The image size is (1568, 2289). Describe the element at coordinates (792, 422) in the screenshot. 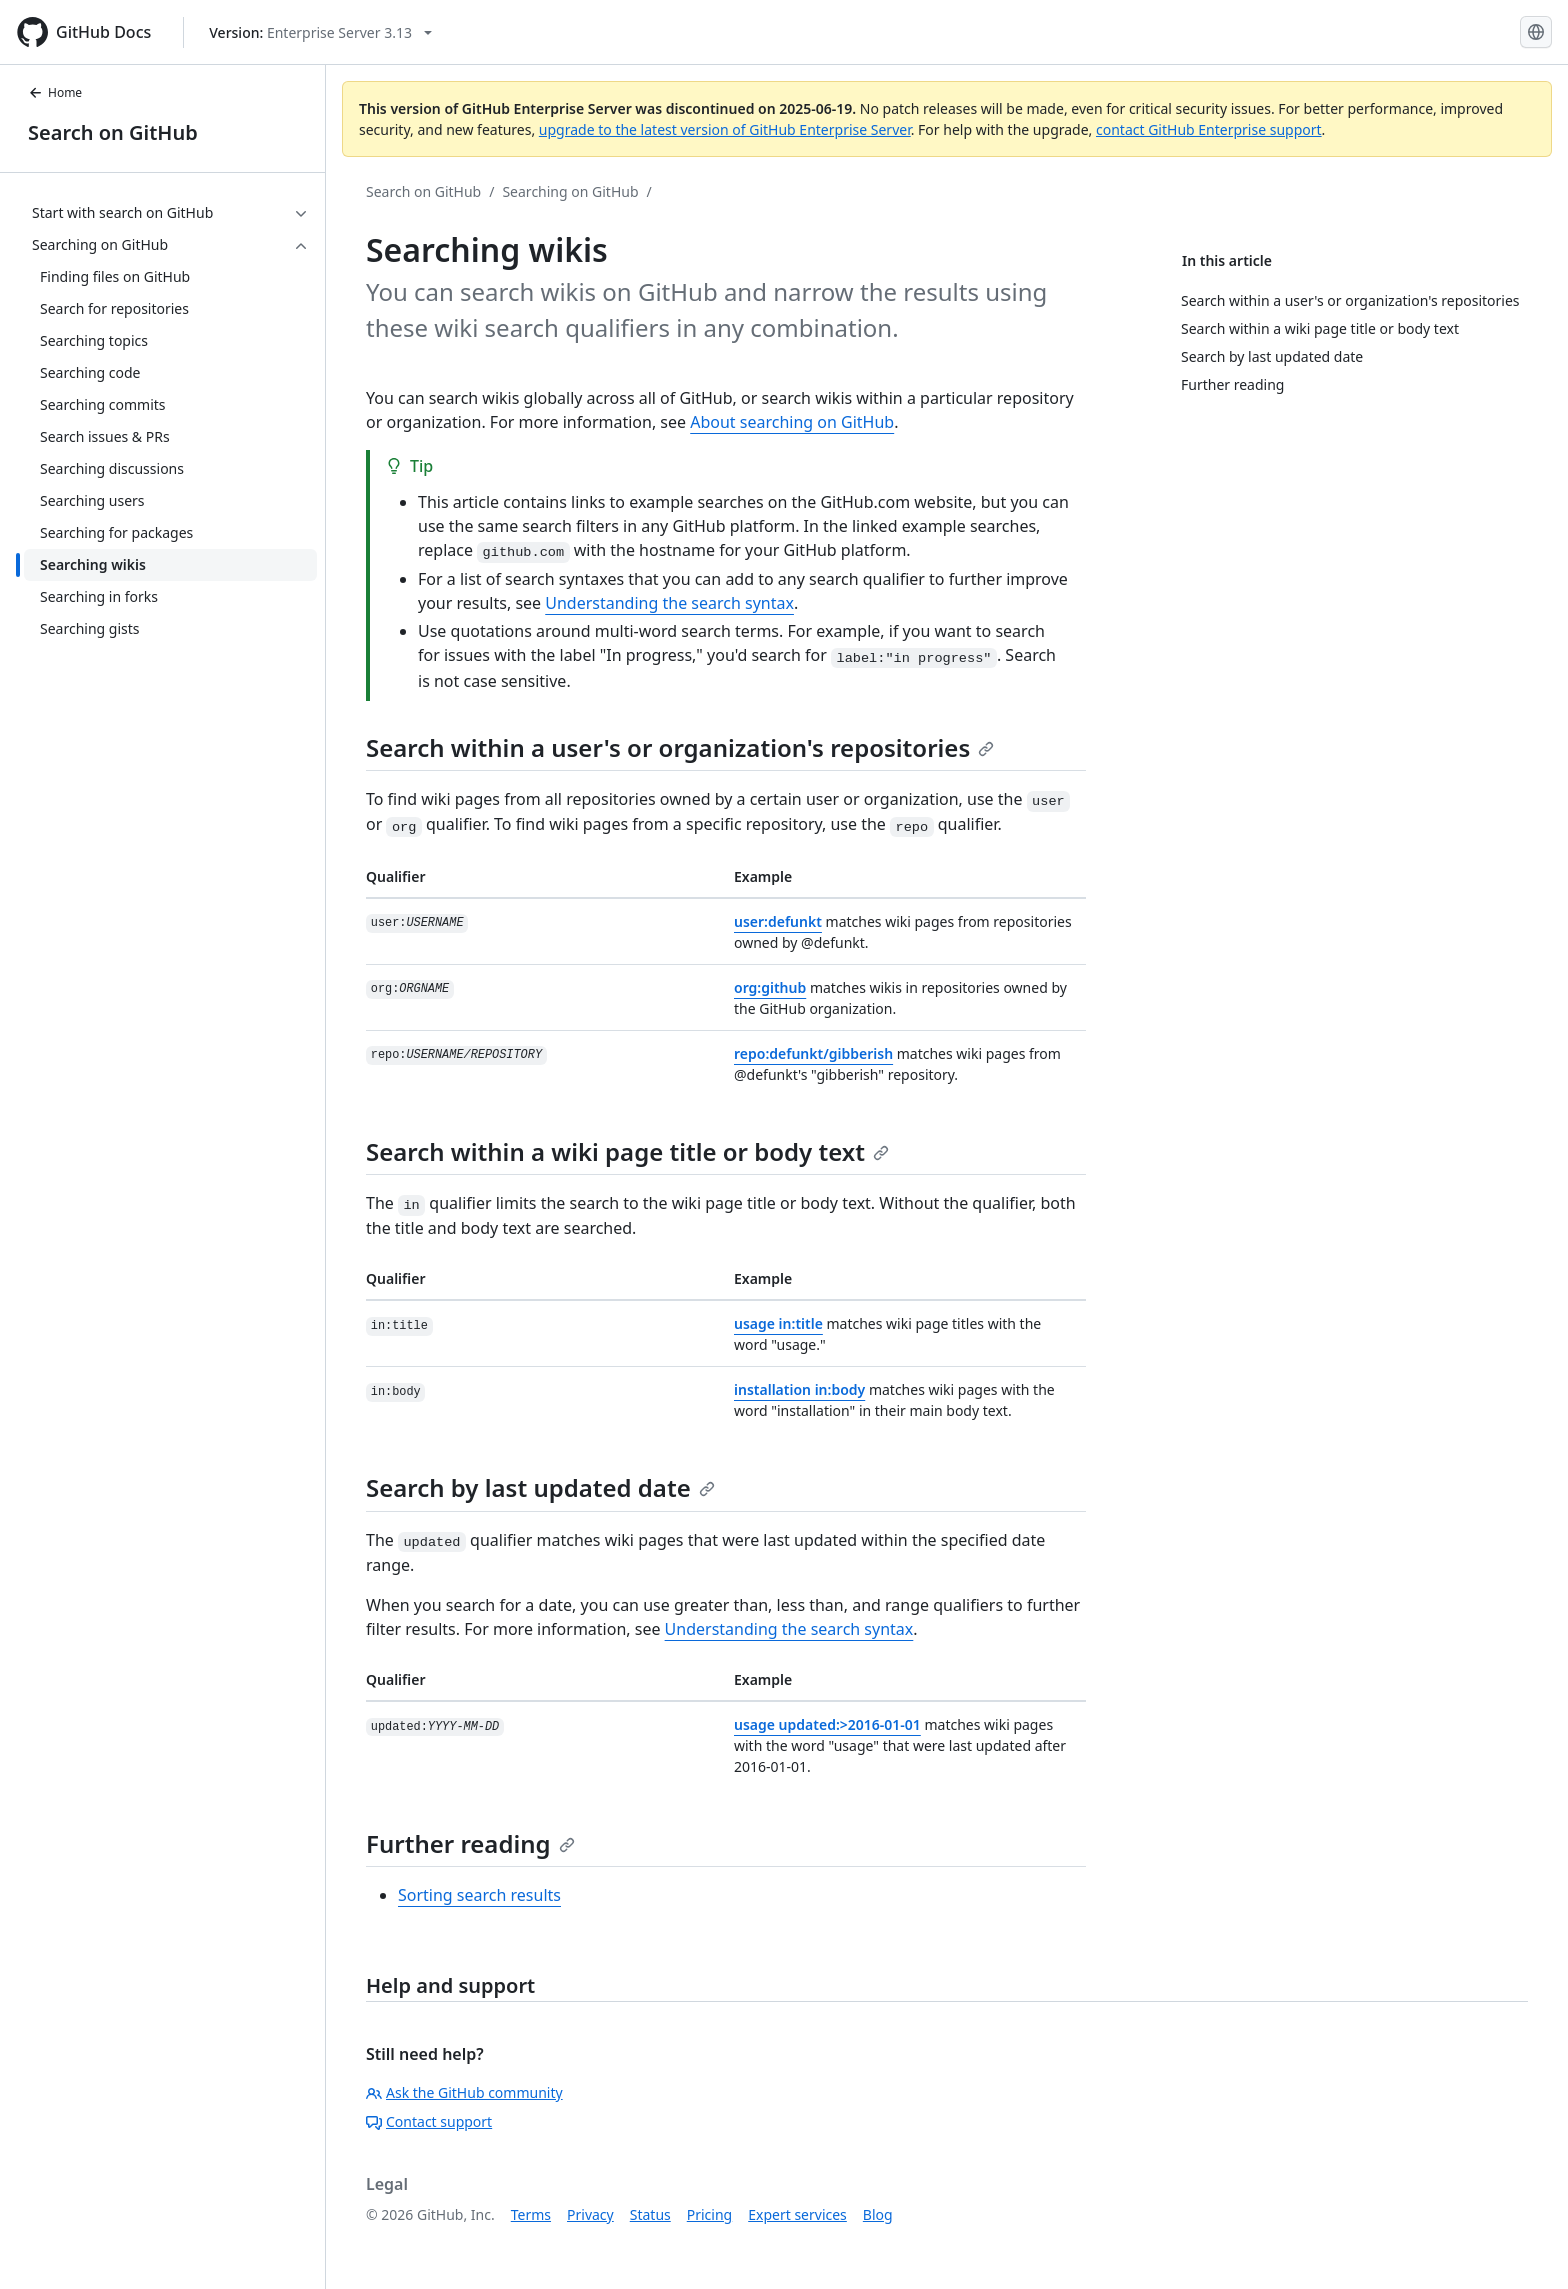

I see `About searching on GitHub` at that location.